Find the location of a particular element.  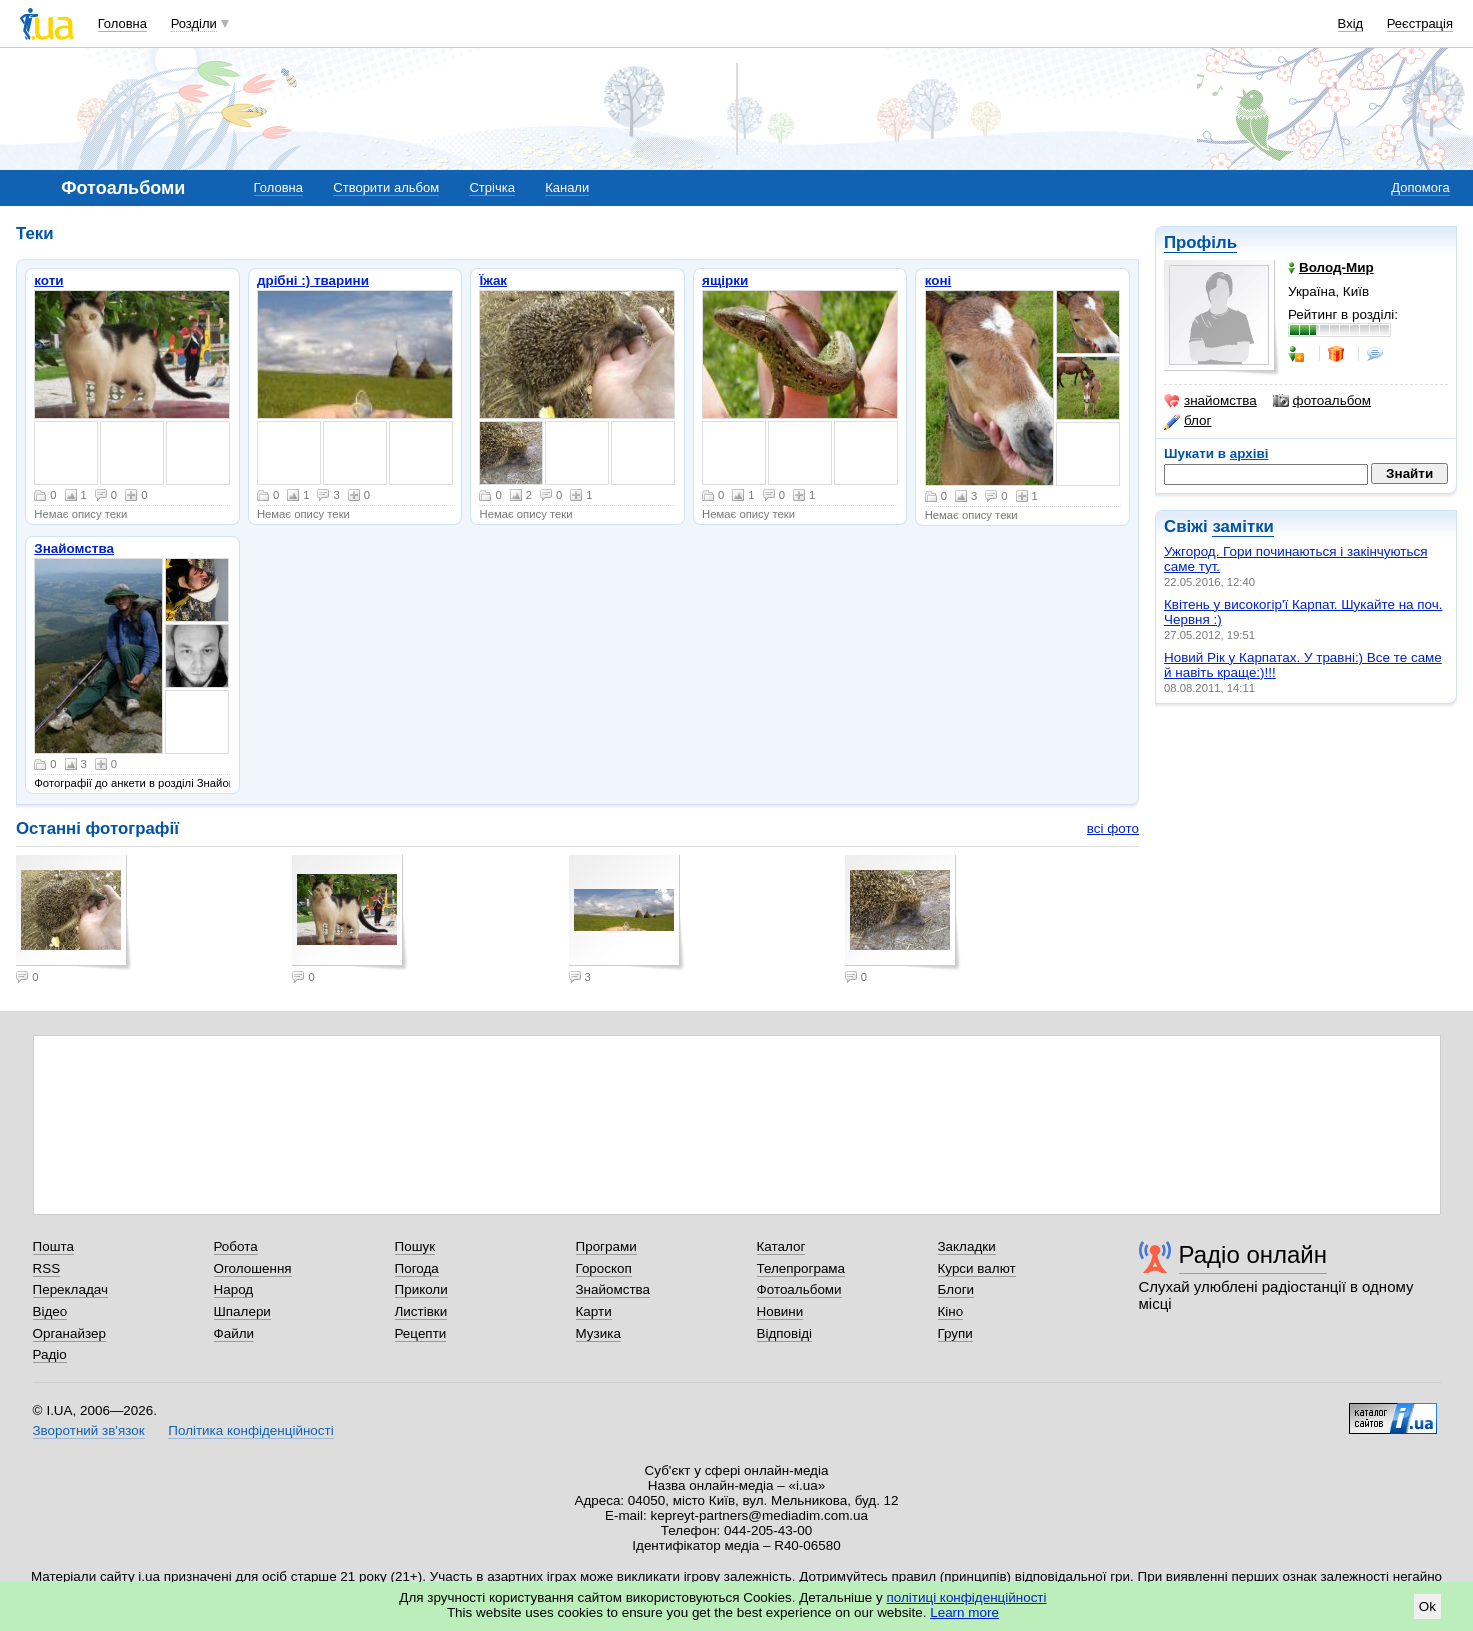

Радіо is located at coordinates (50, 1354).